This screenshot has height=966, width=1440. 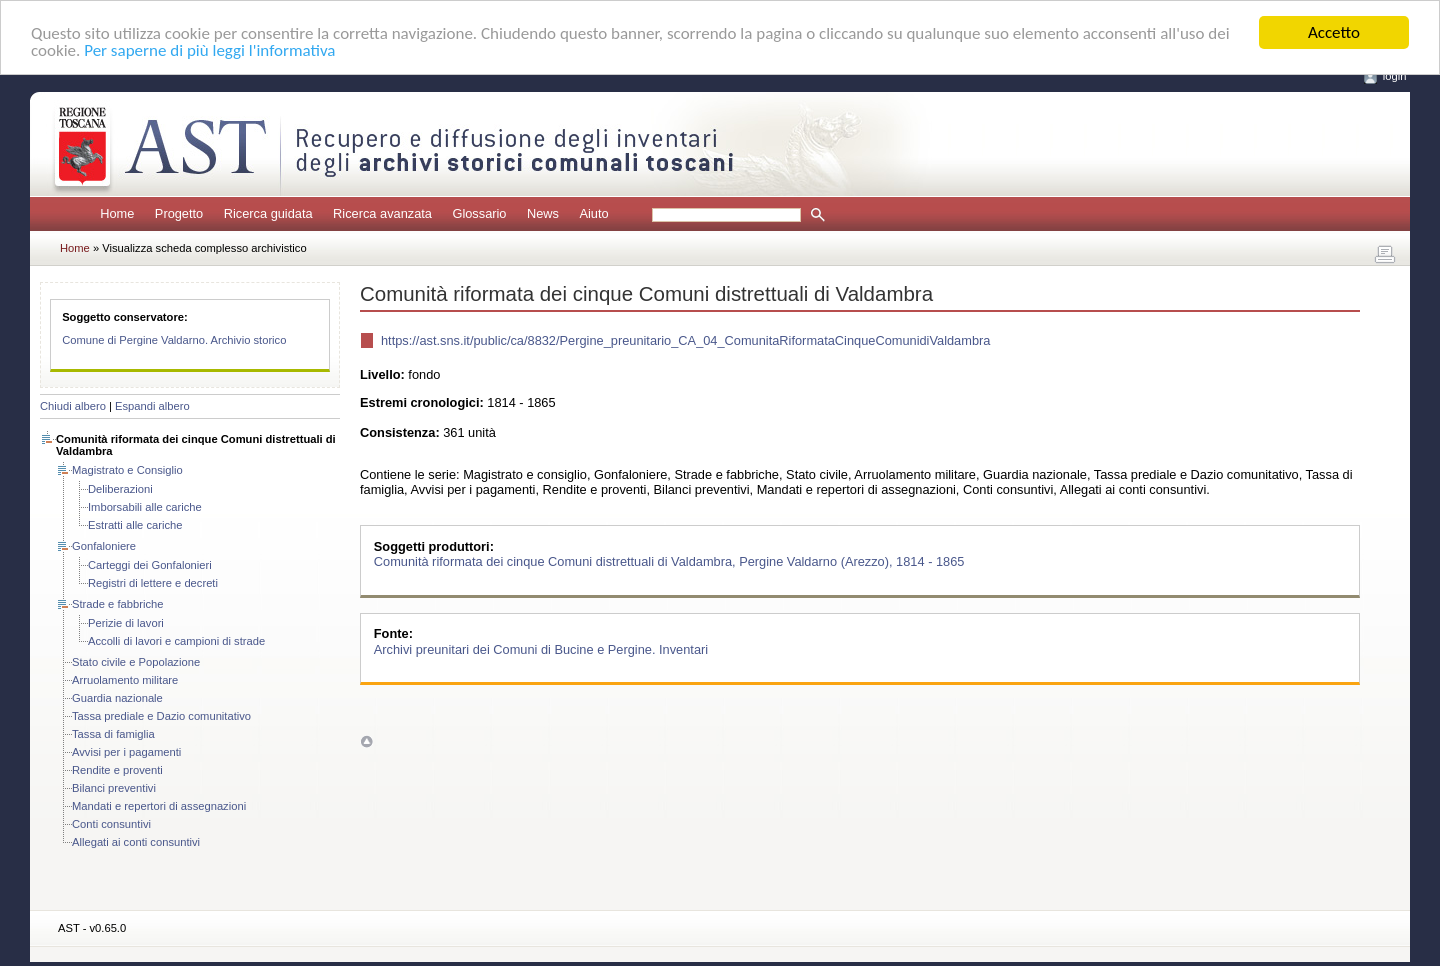 I want to click on News, so click(x=543, y=213).